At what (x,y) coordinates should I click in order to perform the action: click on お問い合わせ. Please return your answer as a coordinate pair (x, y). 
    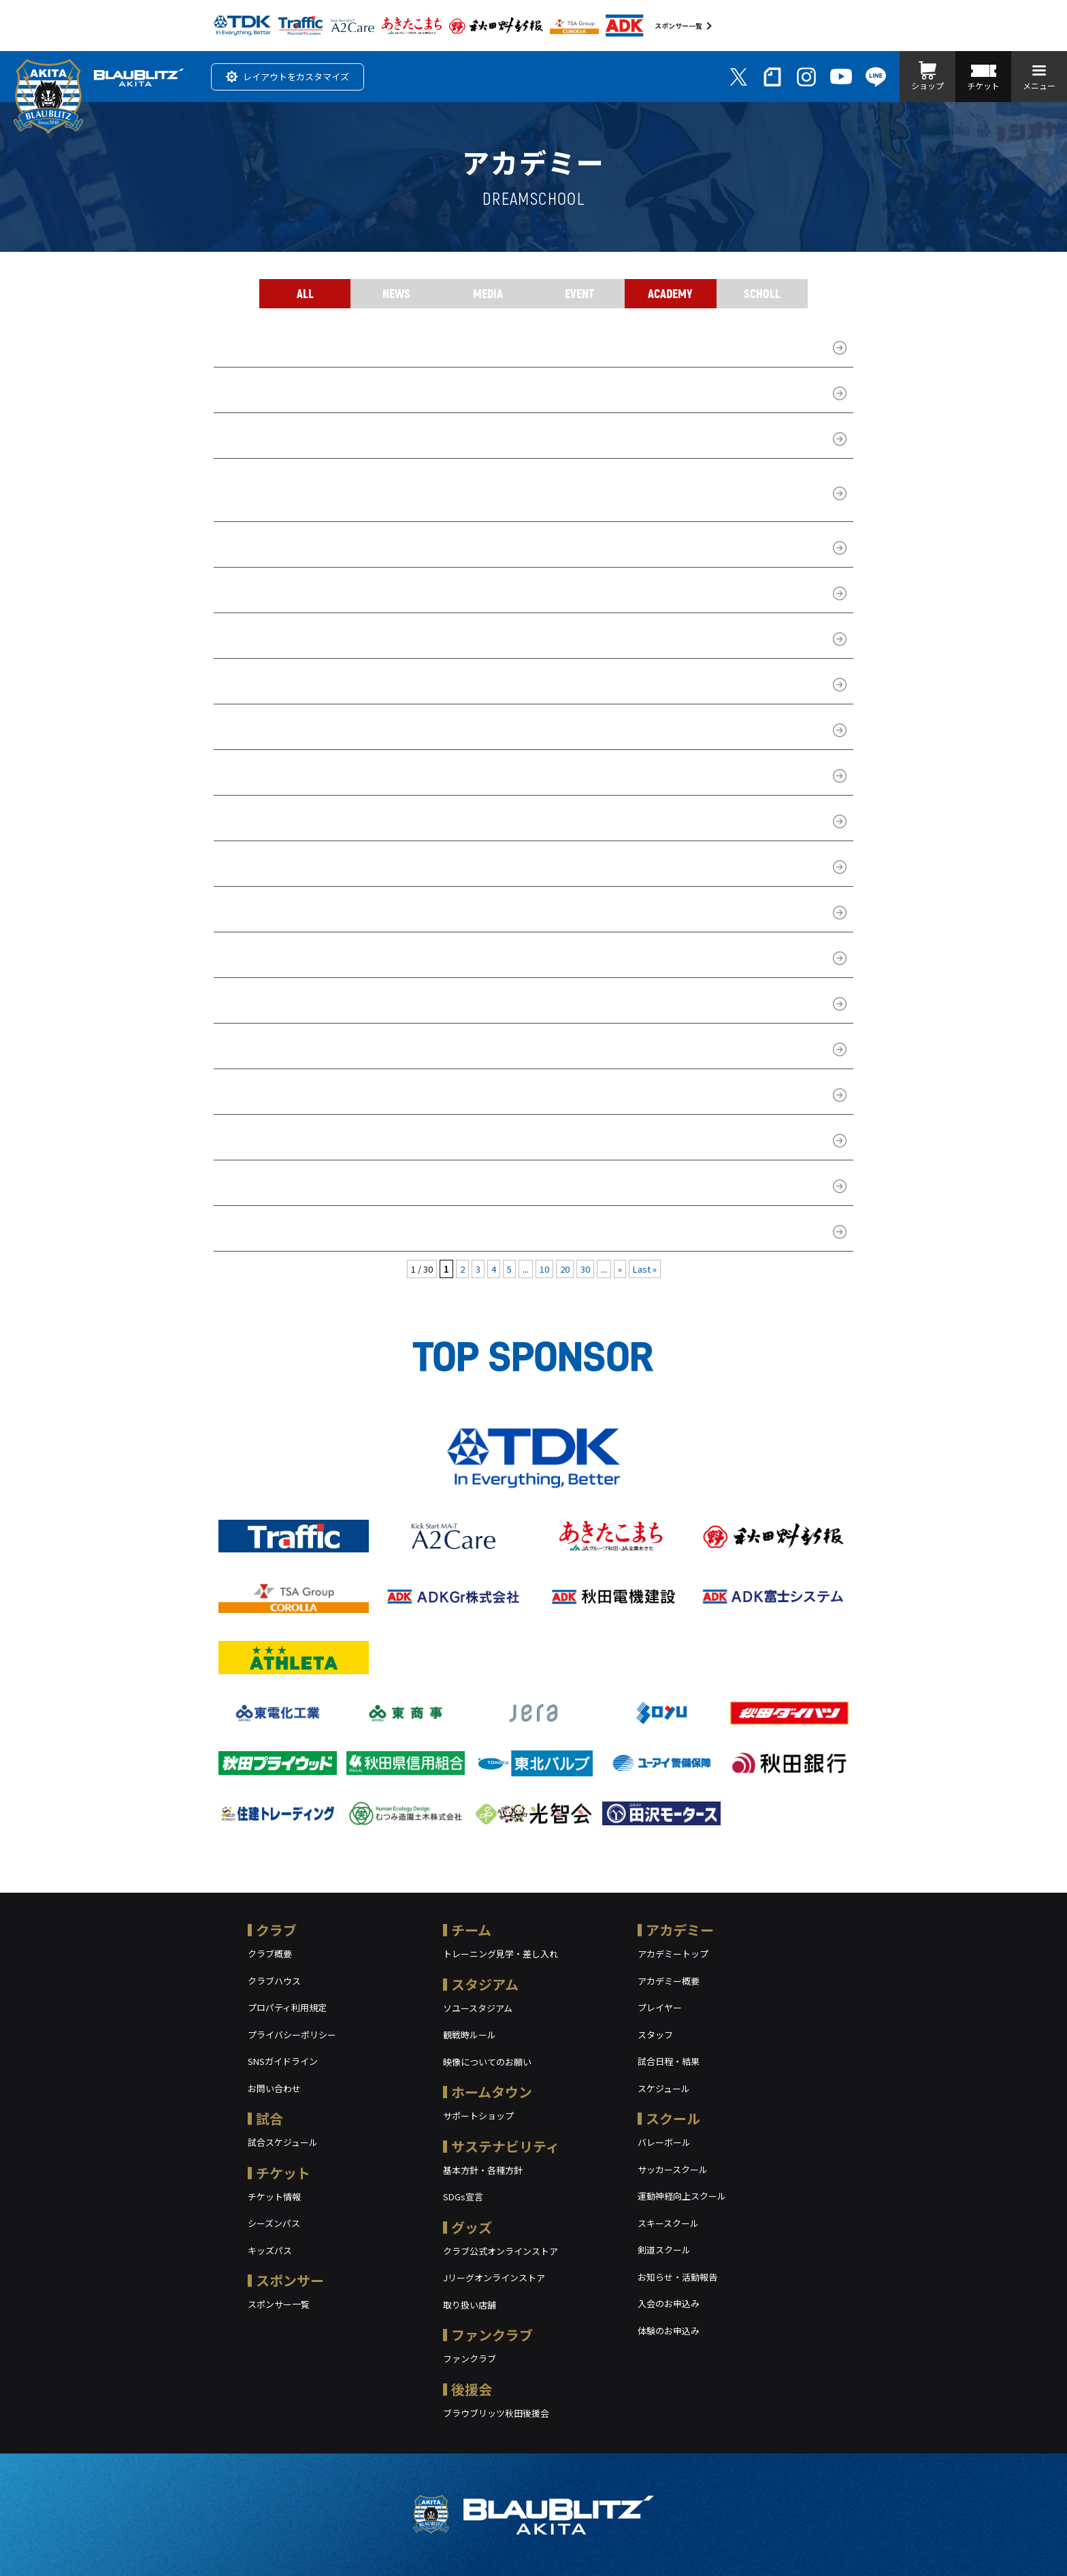
    Looking at the image, I should click on (274, 2088).